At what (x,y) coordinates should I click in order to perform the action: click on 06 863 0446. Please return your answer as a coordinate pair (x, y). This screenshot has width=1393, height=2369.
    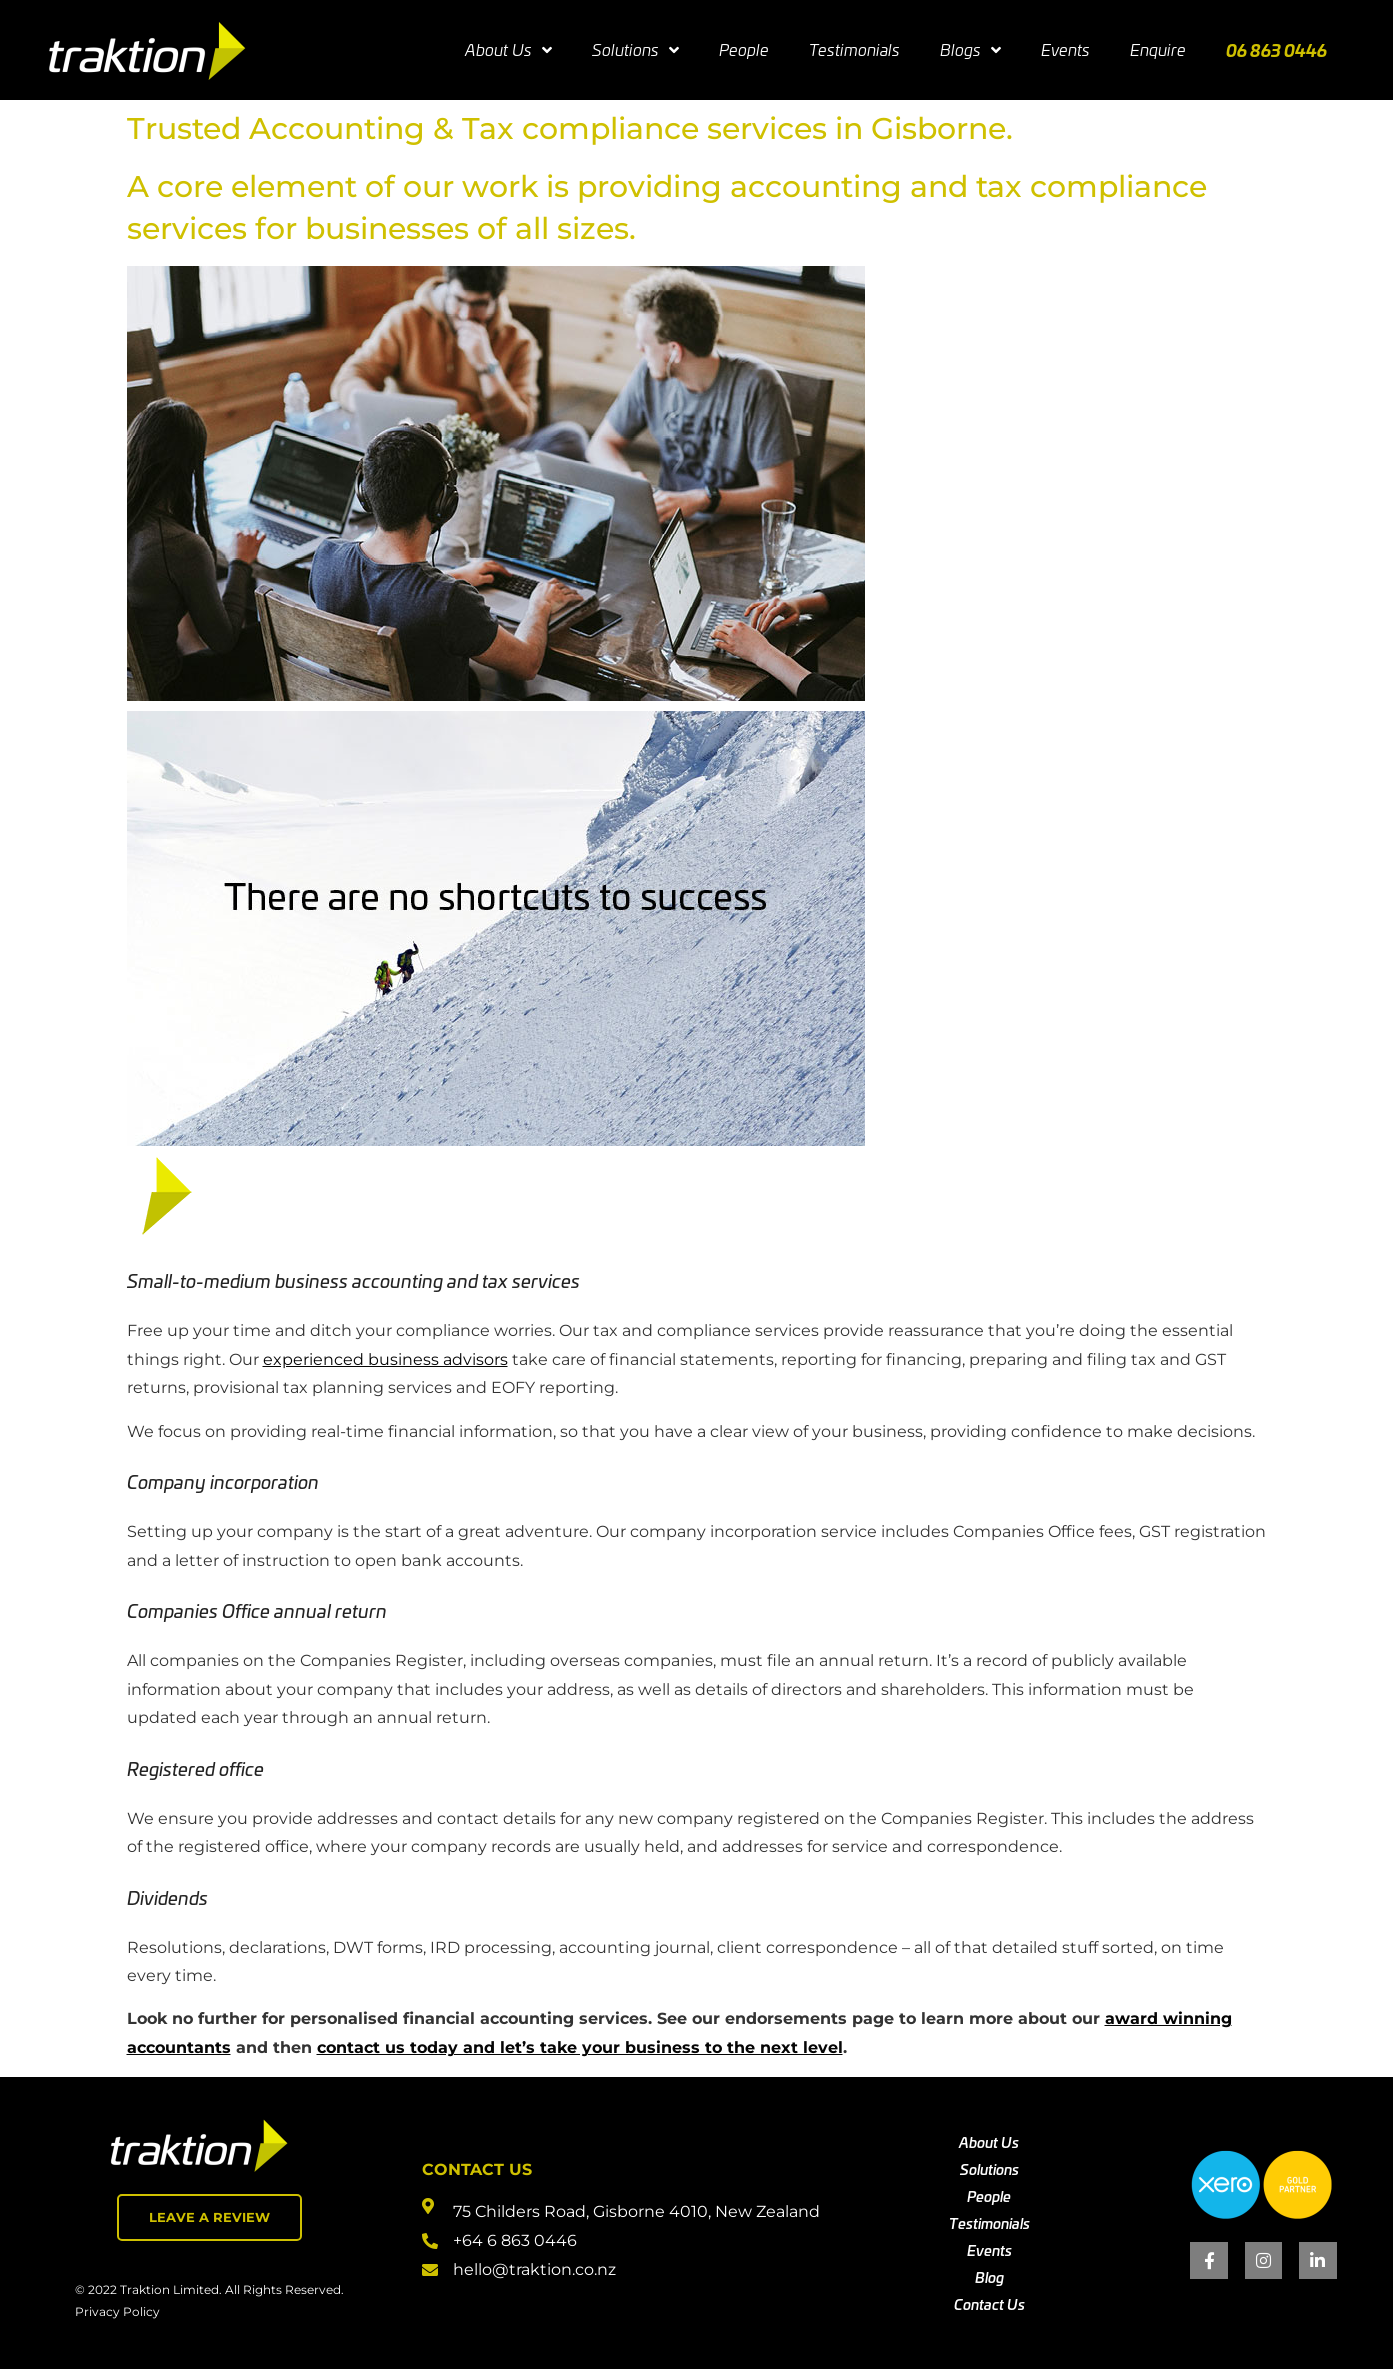
    Looking at the image, I should click on (1276, 49).